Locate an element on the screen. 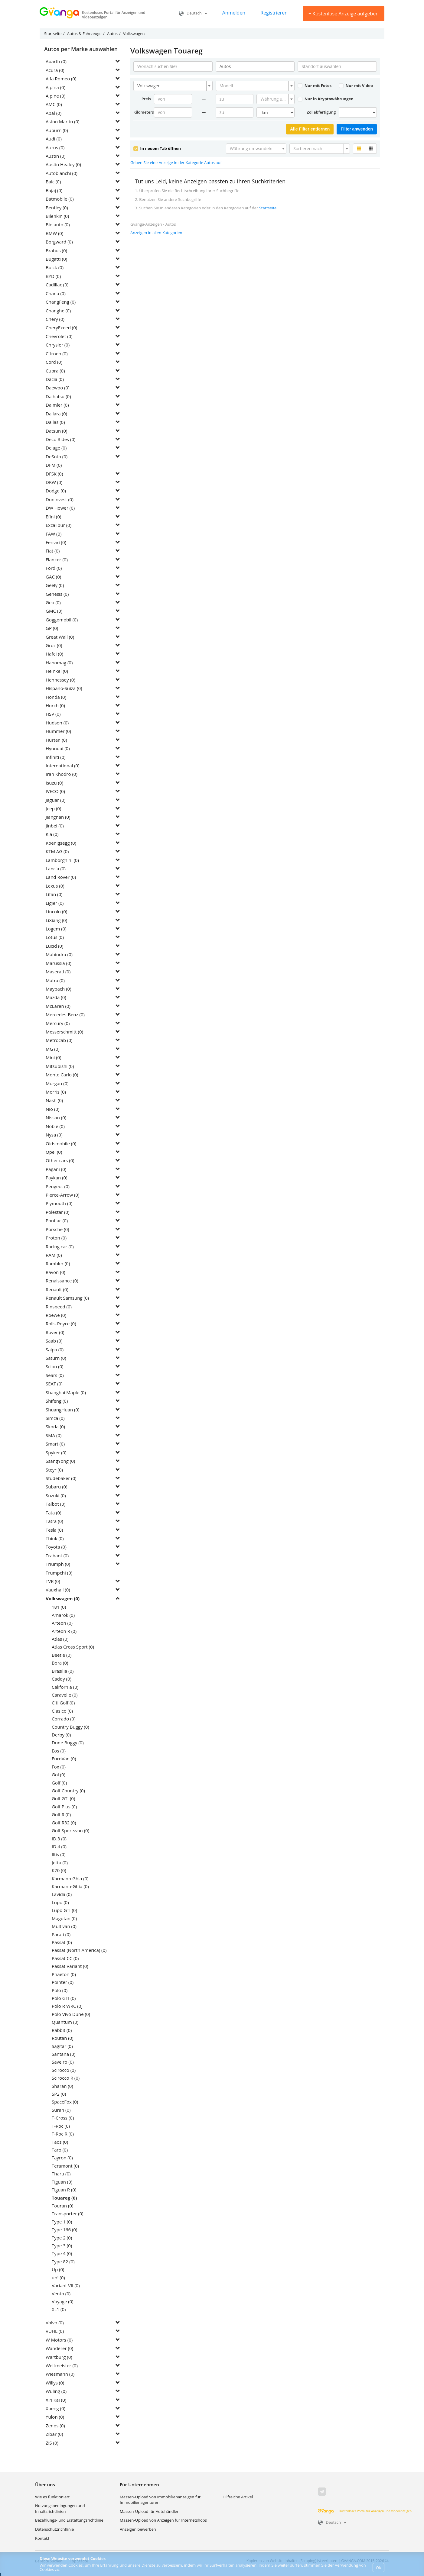  Golf Country (0) is located at coordinates (68, 1791).